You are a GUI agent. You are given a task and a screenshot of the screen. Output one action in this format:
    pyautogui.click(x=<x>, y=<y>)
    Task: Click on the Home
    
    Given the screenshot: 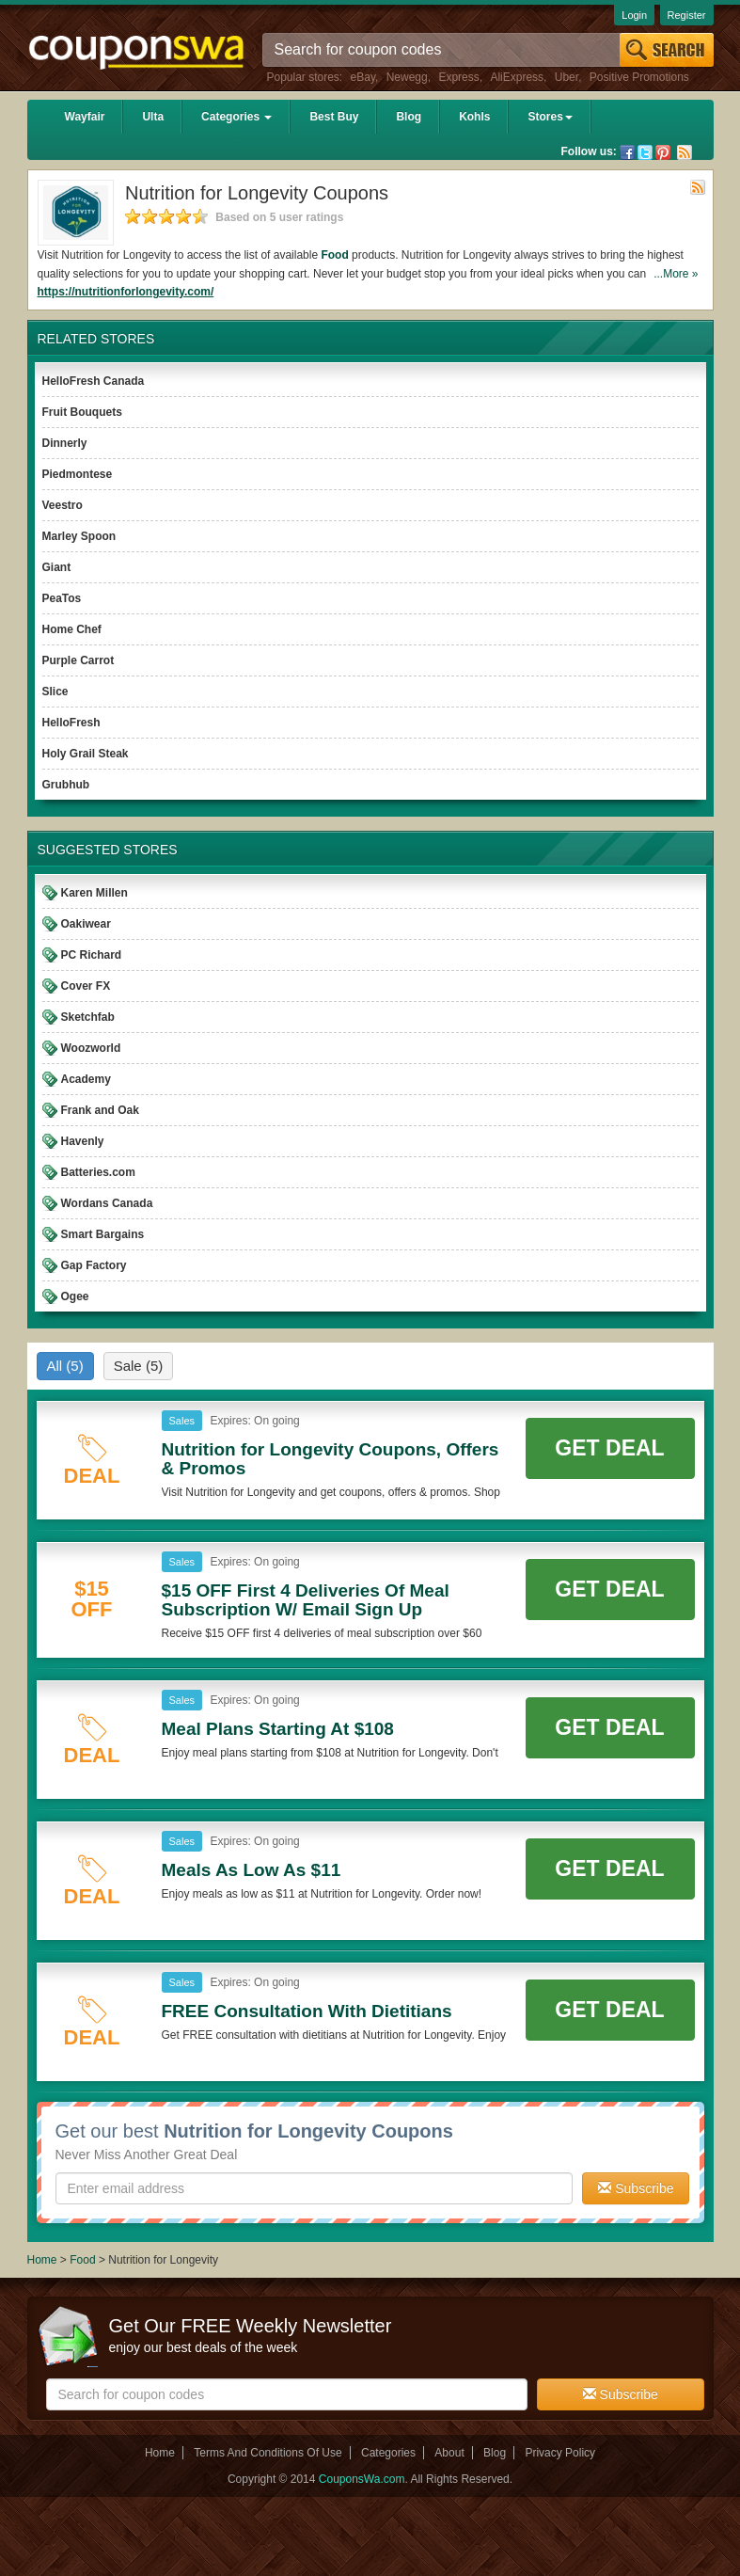 What is the action you would take?
    pyautogui.click(x=42, y=2259)
    